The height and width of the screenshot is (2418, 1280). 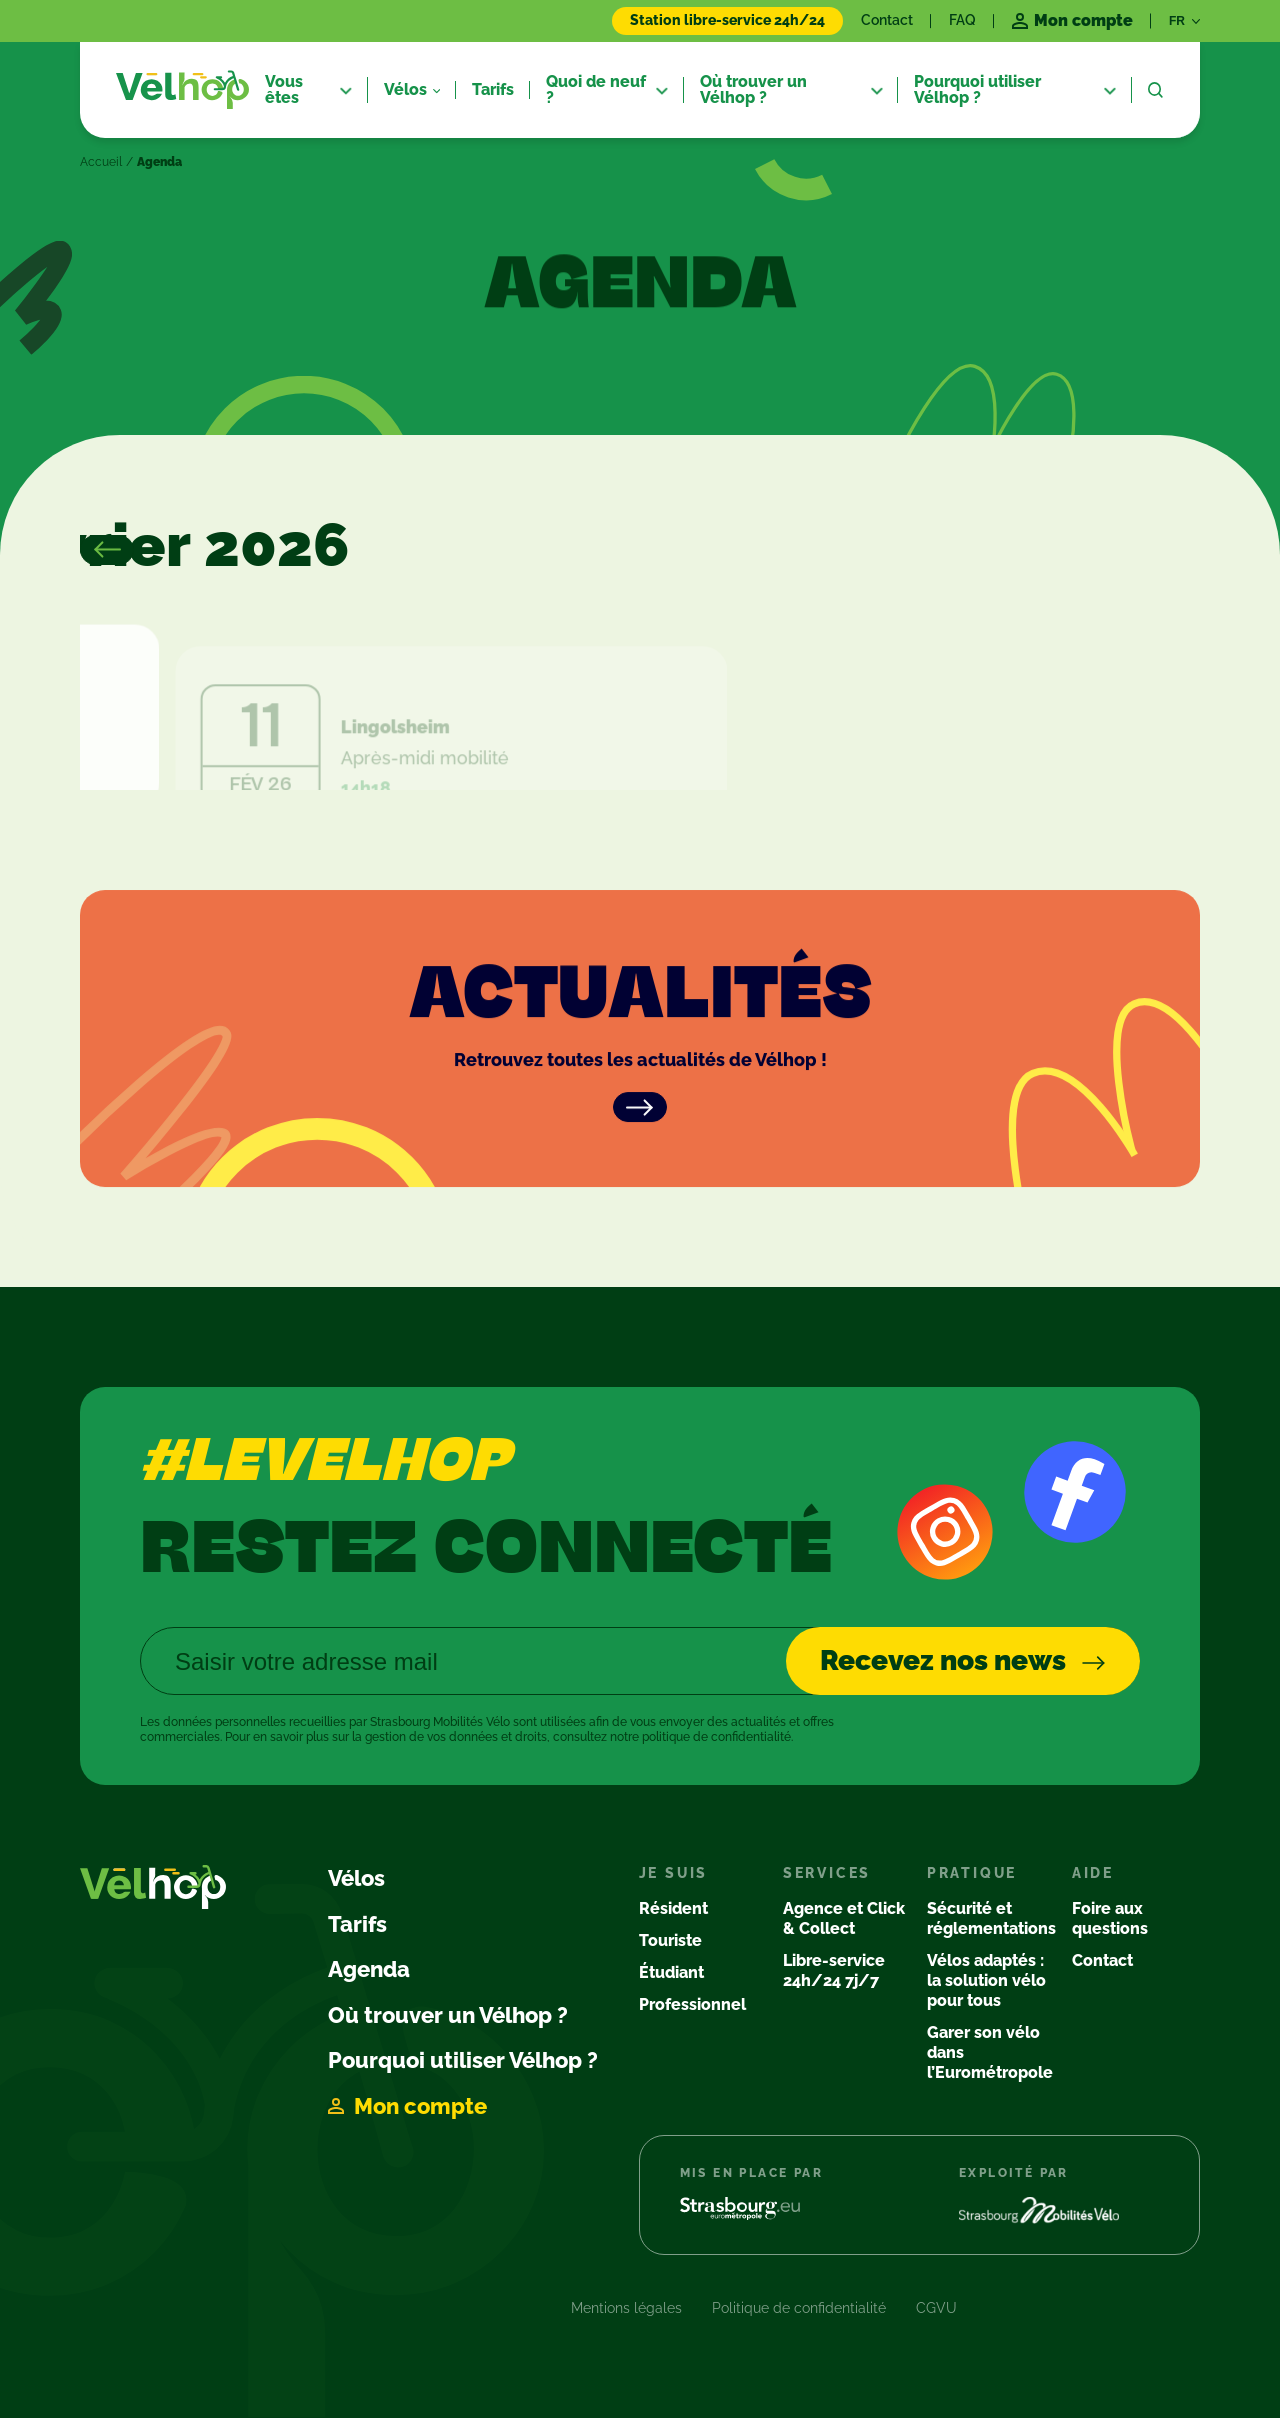 What do you see at coordinates (692, 2004) in the screenshot?
I see `Professionnel` at bounding box center [692, 2004].